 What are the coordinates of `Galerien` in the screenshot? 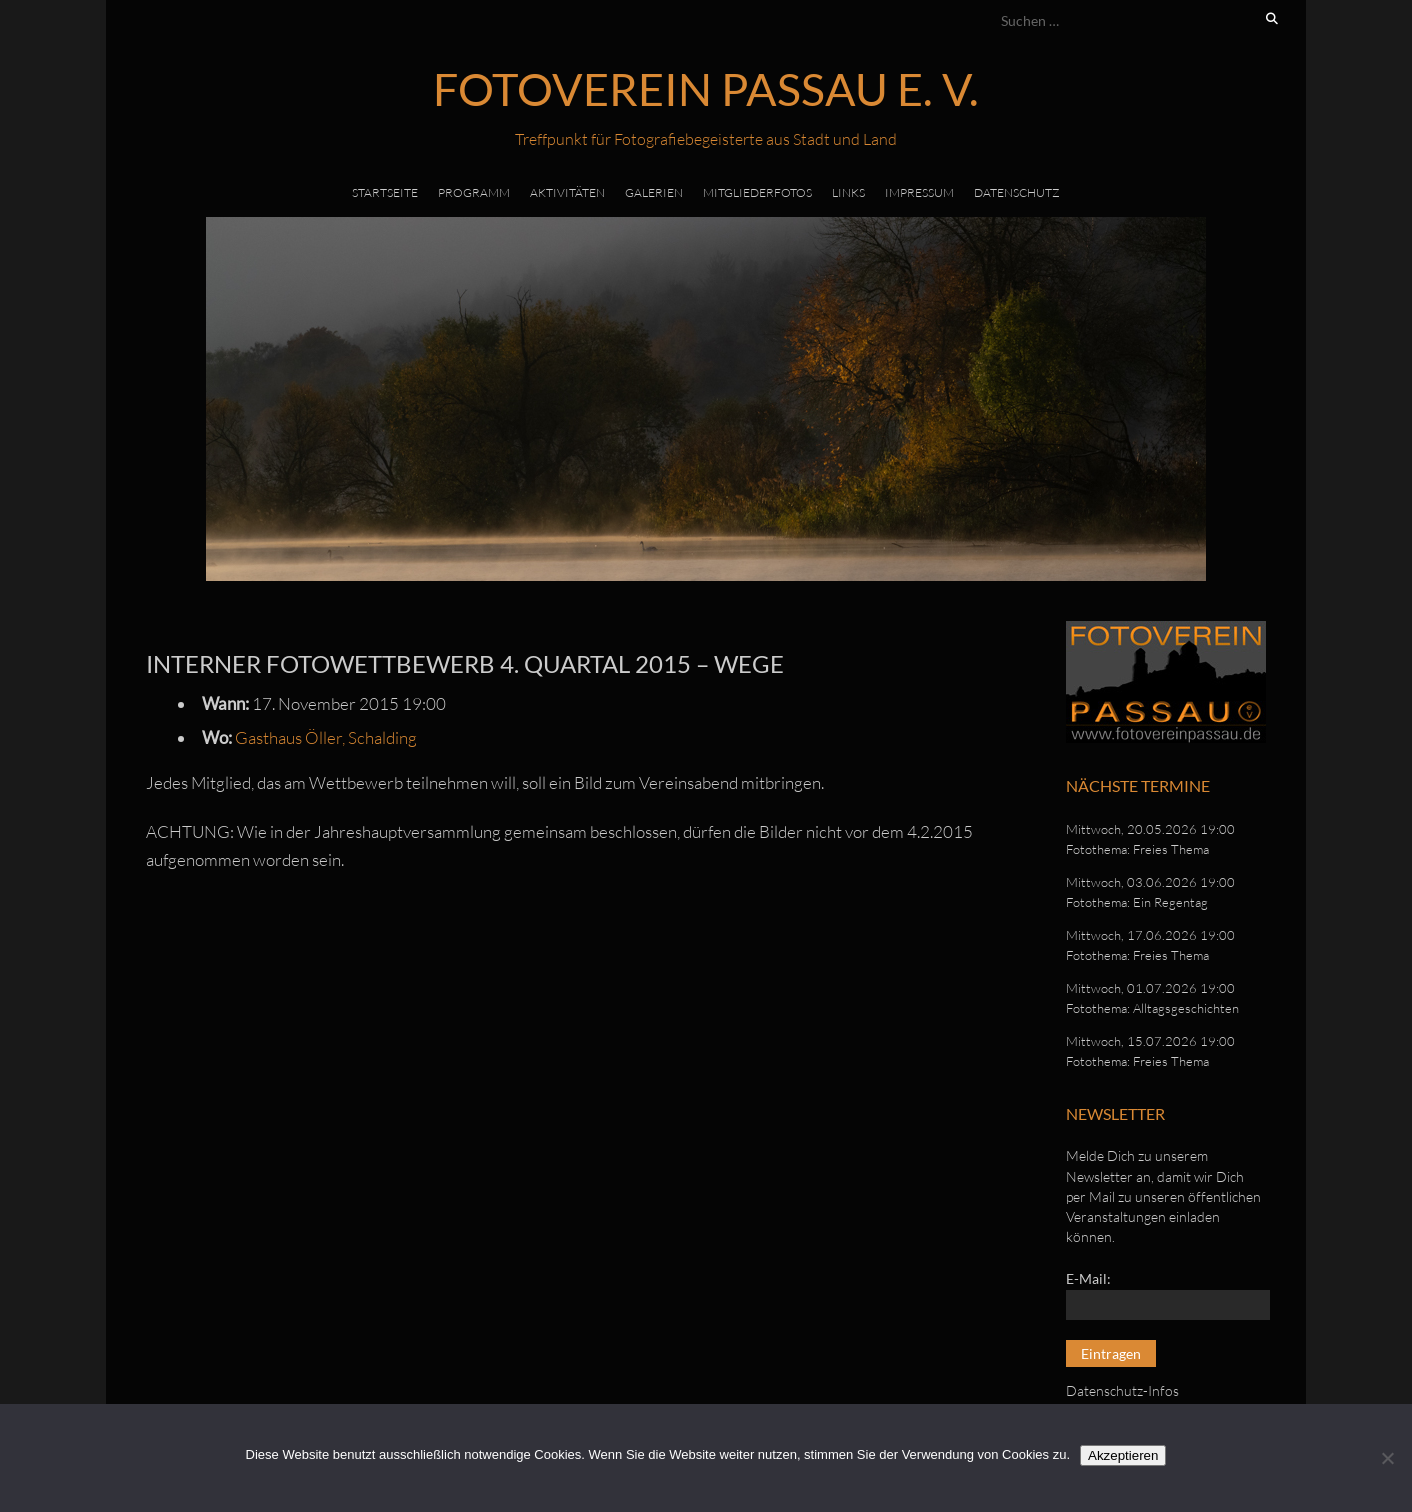 It's located at (654, 192).